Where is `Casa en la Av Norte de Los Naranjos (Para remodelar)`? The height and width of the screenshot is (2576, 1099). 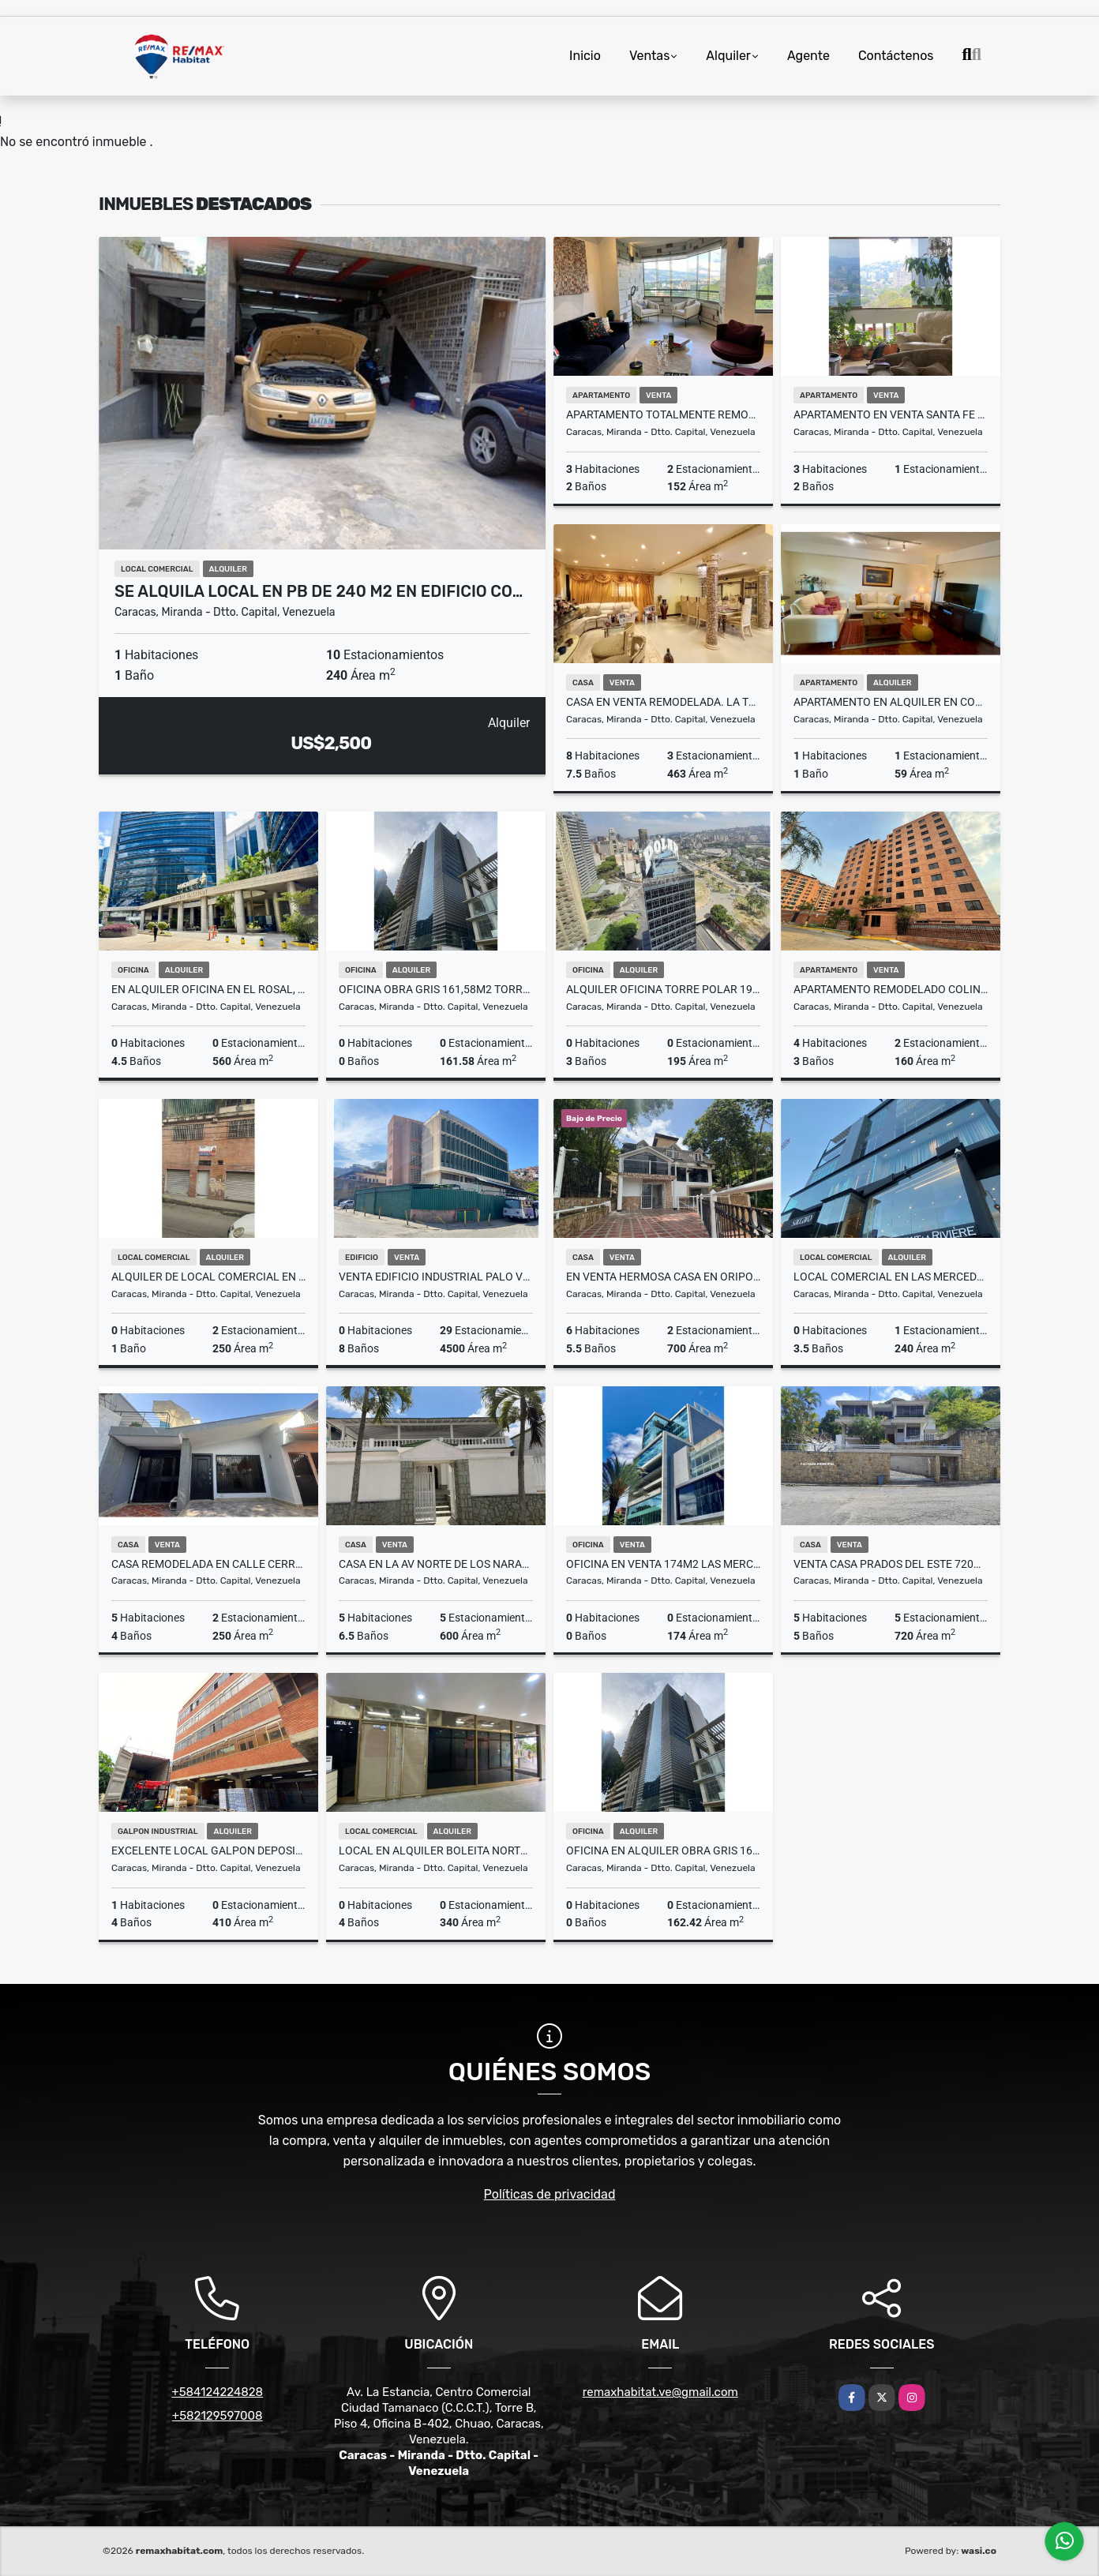
Casa en la Av Norte de Los Naranjos (Para remodelar) is located at coordinates (436, 1564).